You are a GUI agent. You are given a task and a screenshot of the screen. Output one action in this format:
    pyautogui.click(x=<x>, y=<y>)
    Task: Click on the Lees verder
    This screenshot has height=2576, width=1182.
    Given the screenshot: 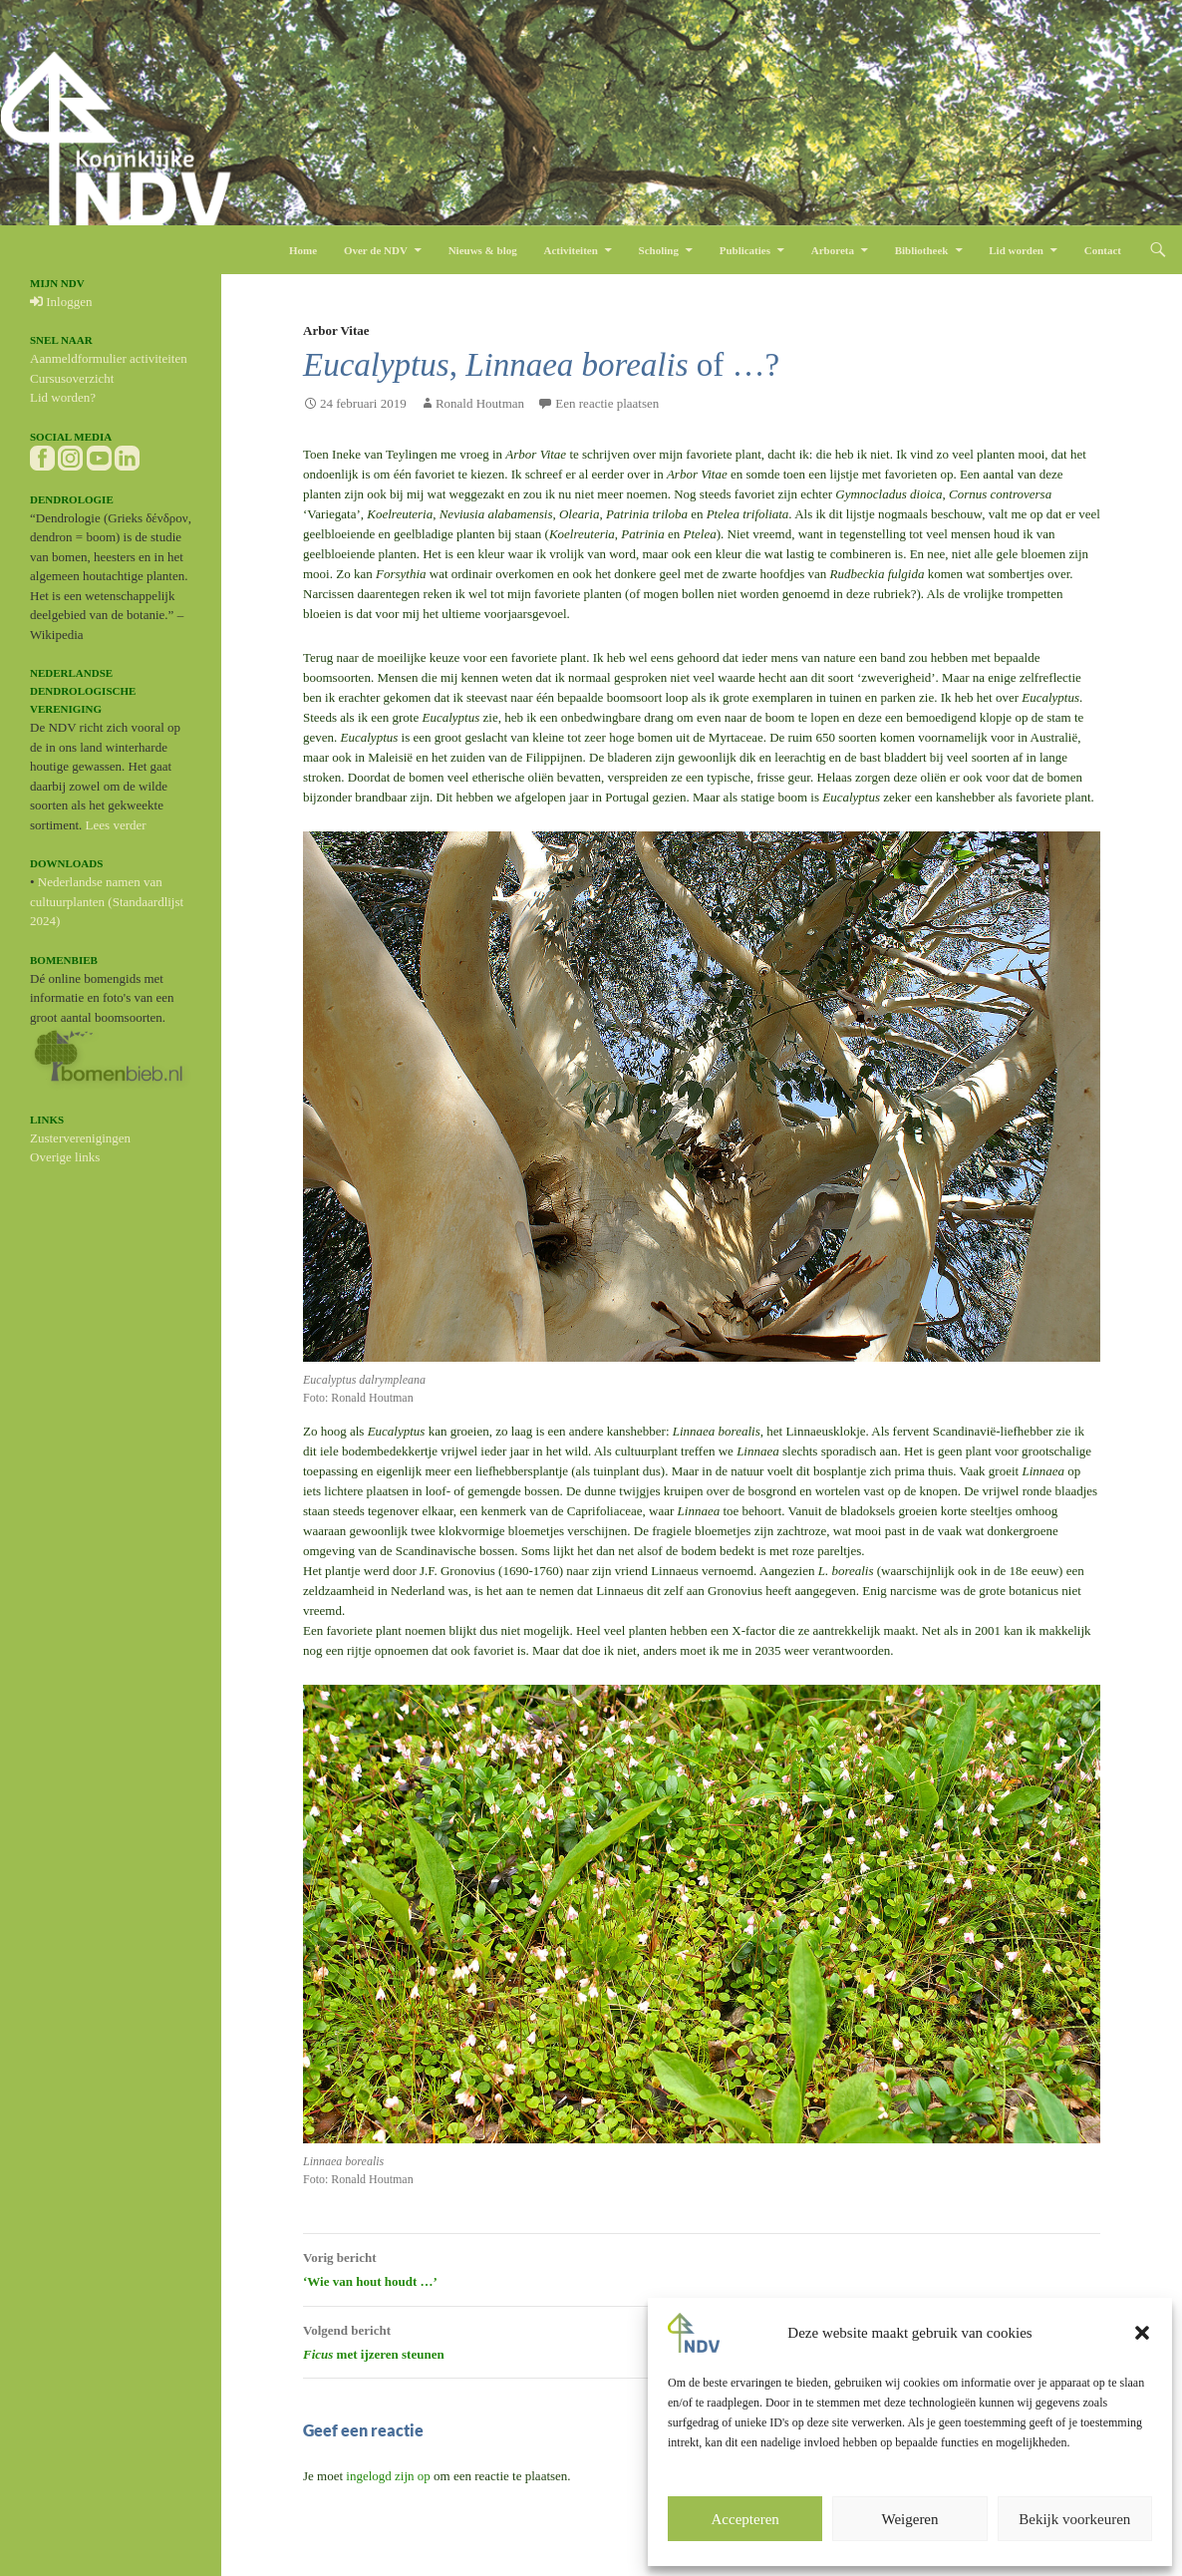 What is the action you would take?
    pyautogui.click(x=116, y=824)
    